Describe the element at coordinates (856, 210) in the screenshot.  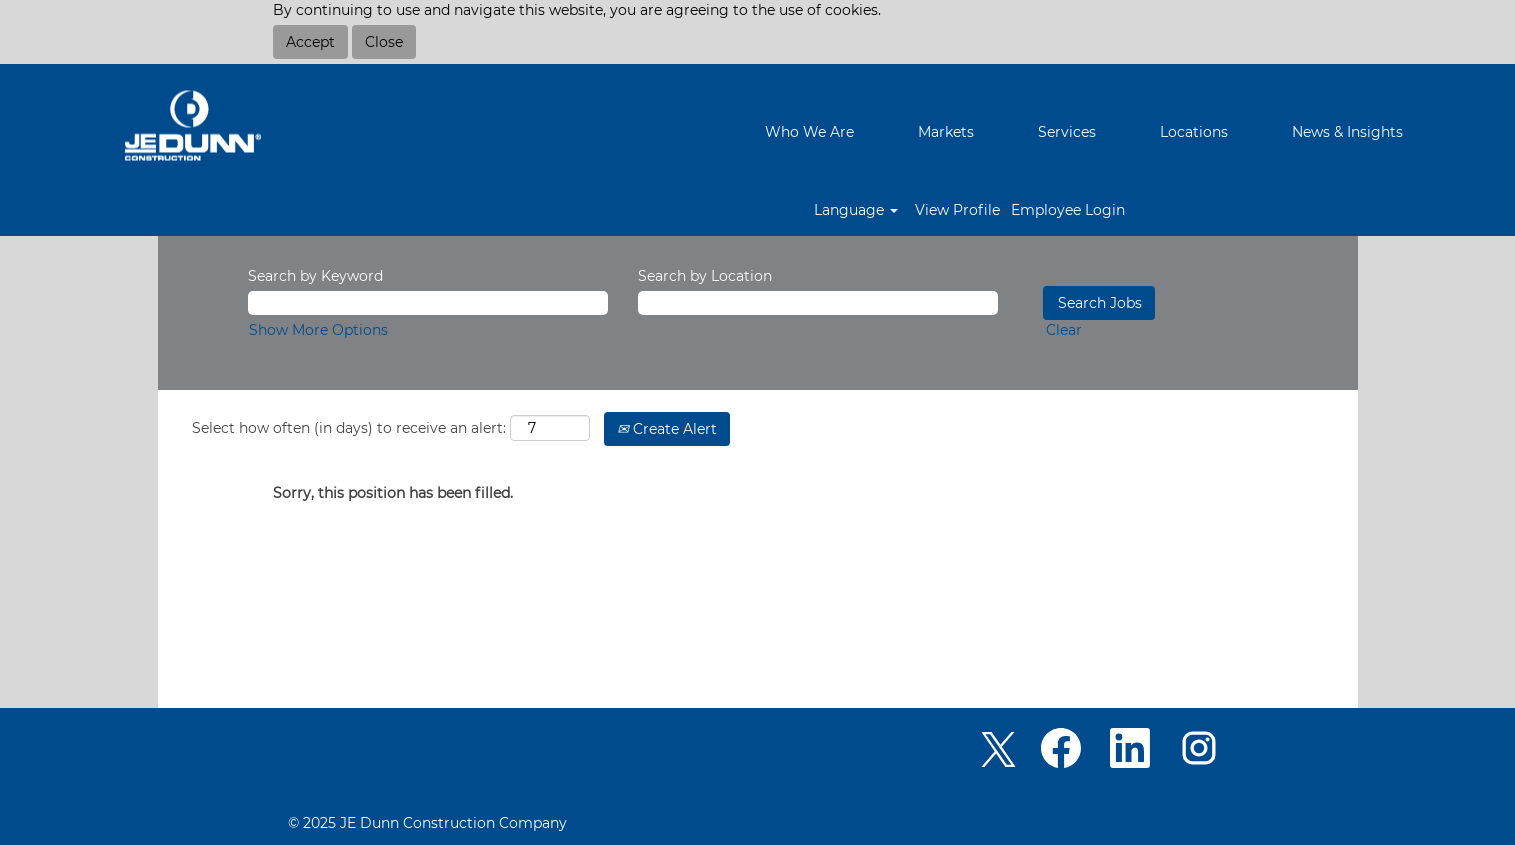
I see `Language [button]` at that location.